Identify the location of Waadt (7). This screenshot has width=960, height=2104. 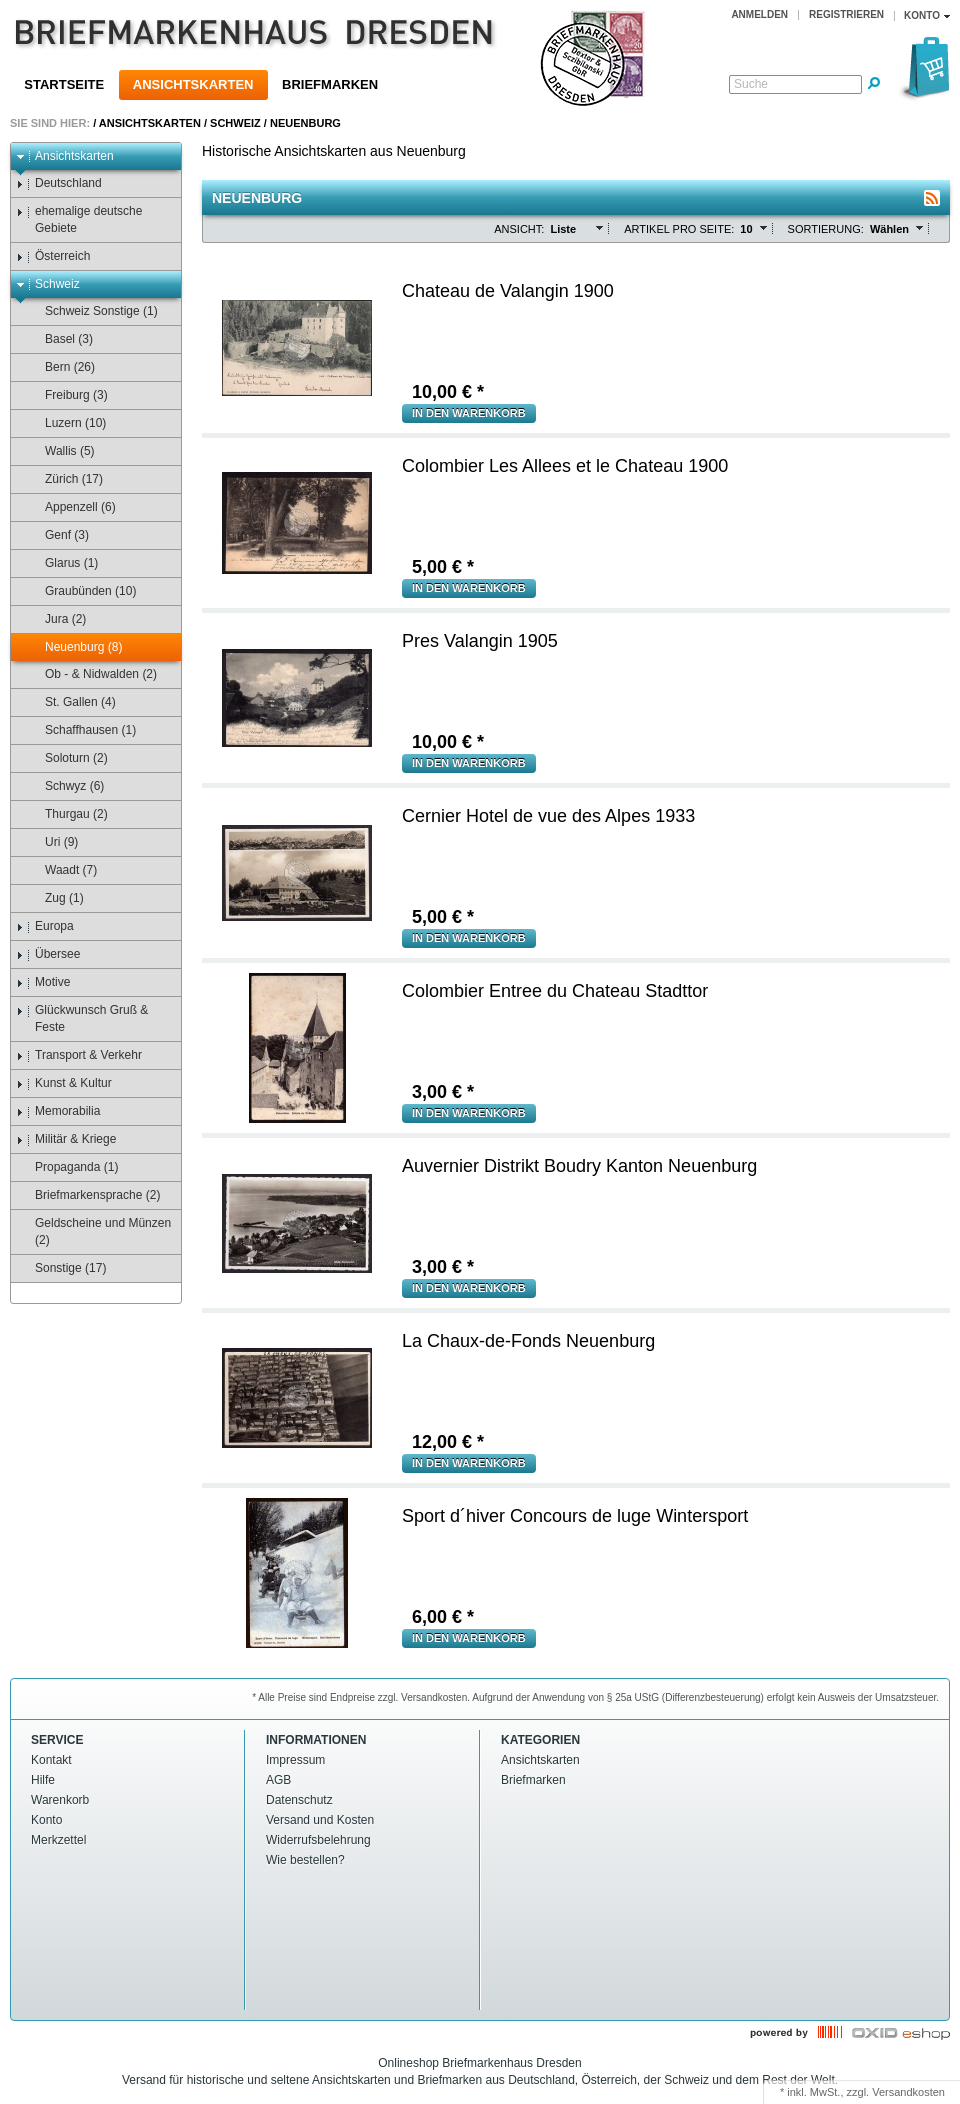
(61, 870).